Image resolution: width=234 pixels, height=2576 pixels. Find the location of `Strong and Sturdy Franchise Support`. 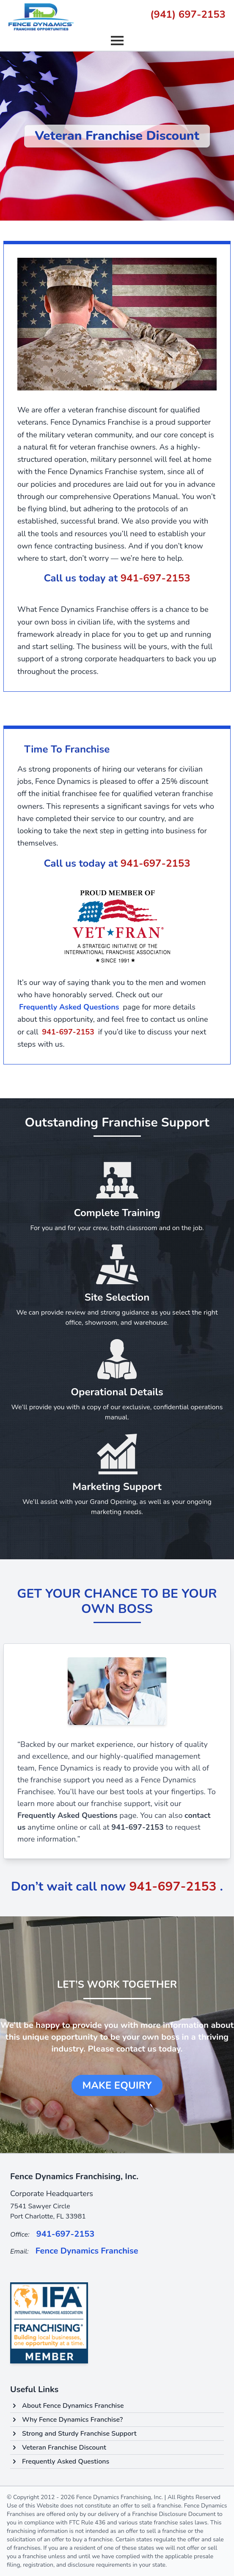

Strong and Sturdy Franchise Support is located at coordinates (79, 2433).